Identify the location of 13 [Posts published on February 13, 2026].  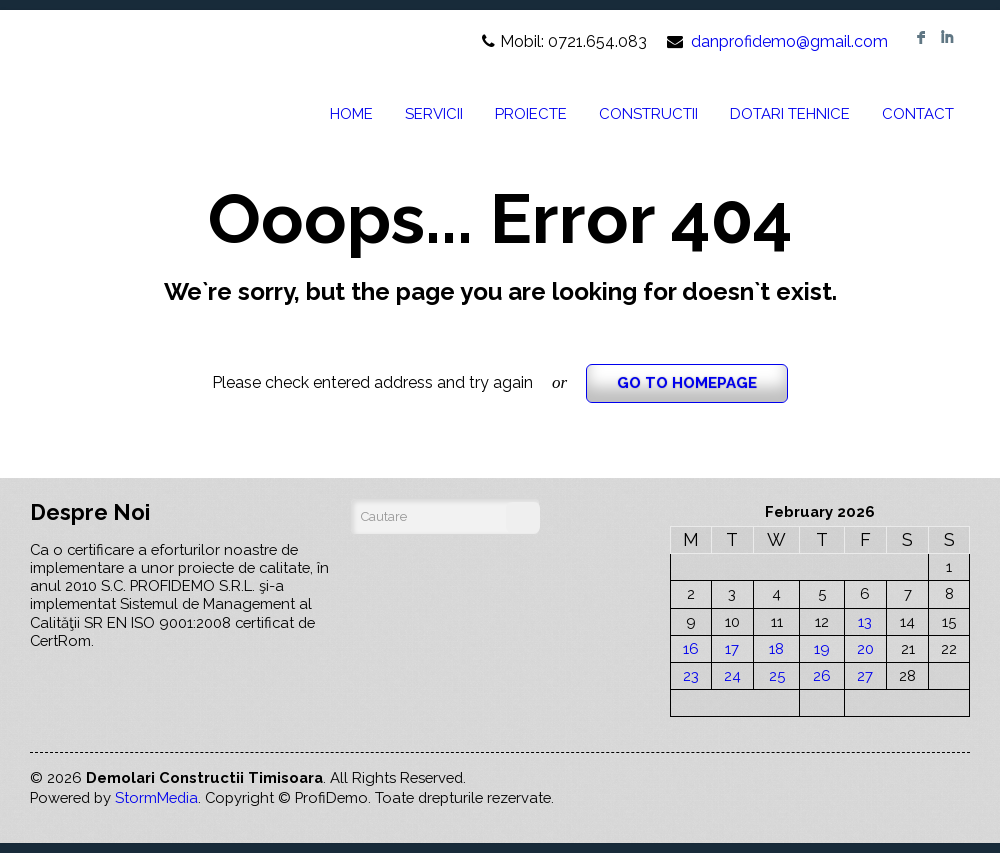
(865, 621).